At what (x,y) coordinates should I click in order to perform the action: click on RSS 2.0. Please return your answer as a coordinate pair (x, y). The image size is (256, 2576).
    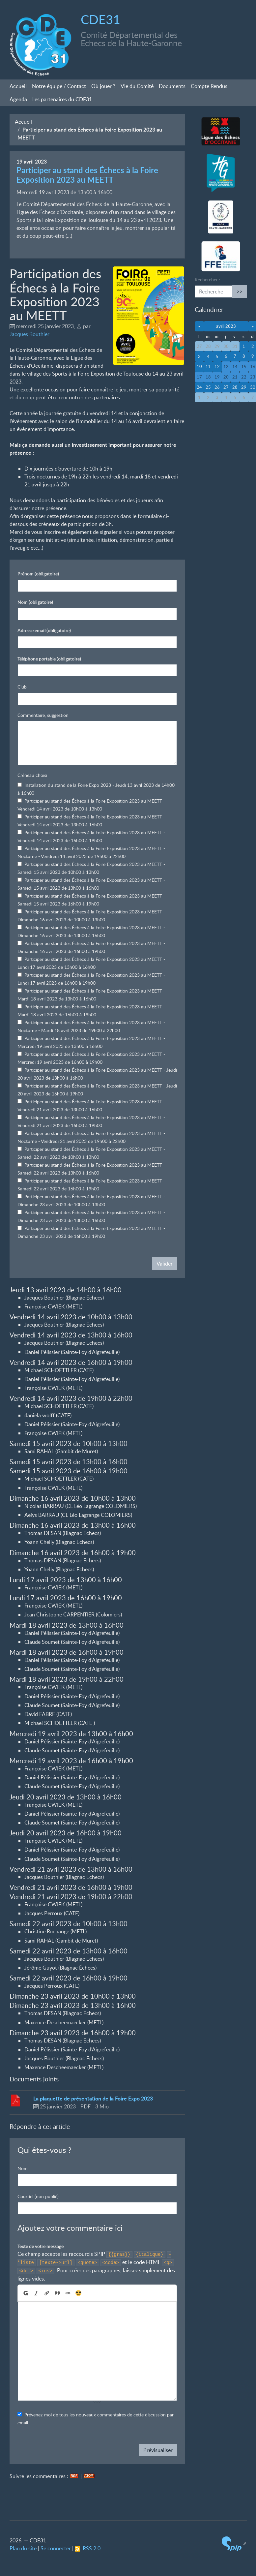
    Looking at the image, I should click on (87, 2548).